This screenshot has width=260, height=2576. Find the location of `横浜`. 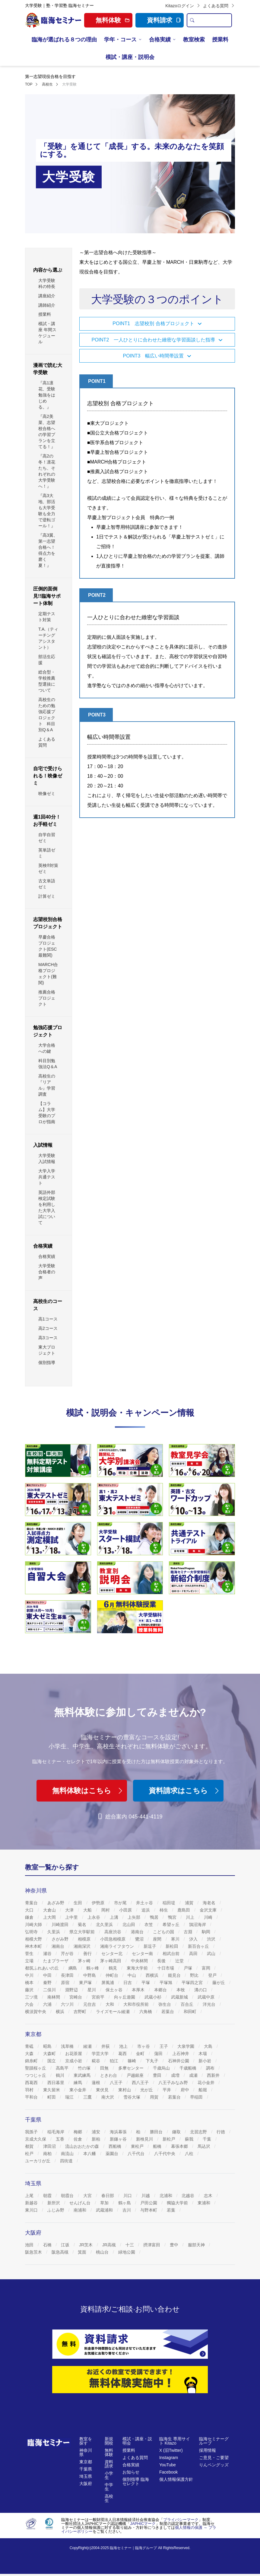

横浜 is located at coordinates (60, 2011).